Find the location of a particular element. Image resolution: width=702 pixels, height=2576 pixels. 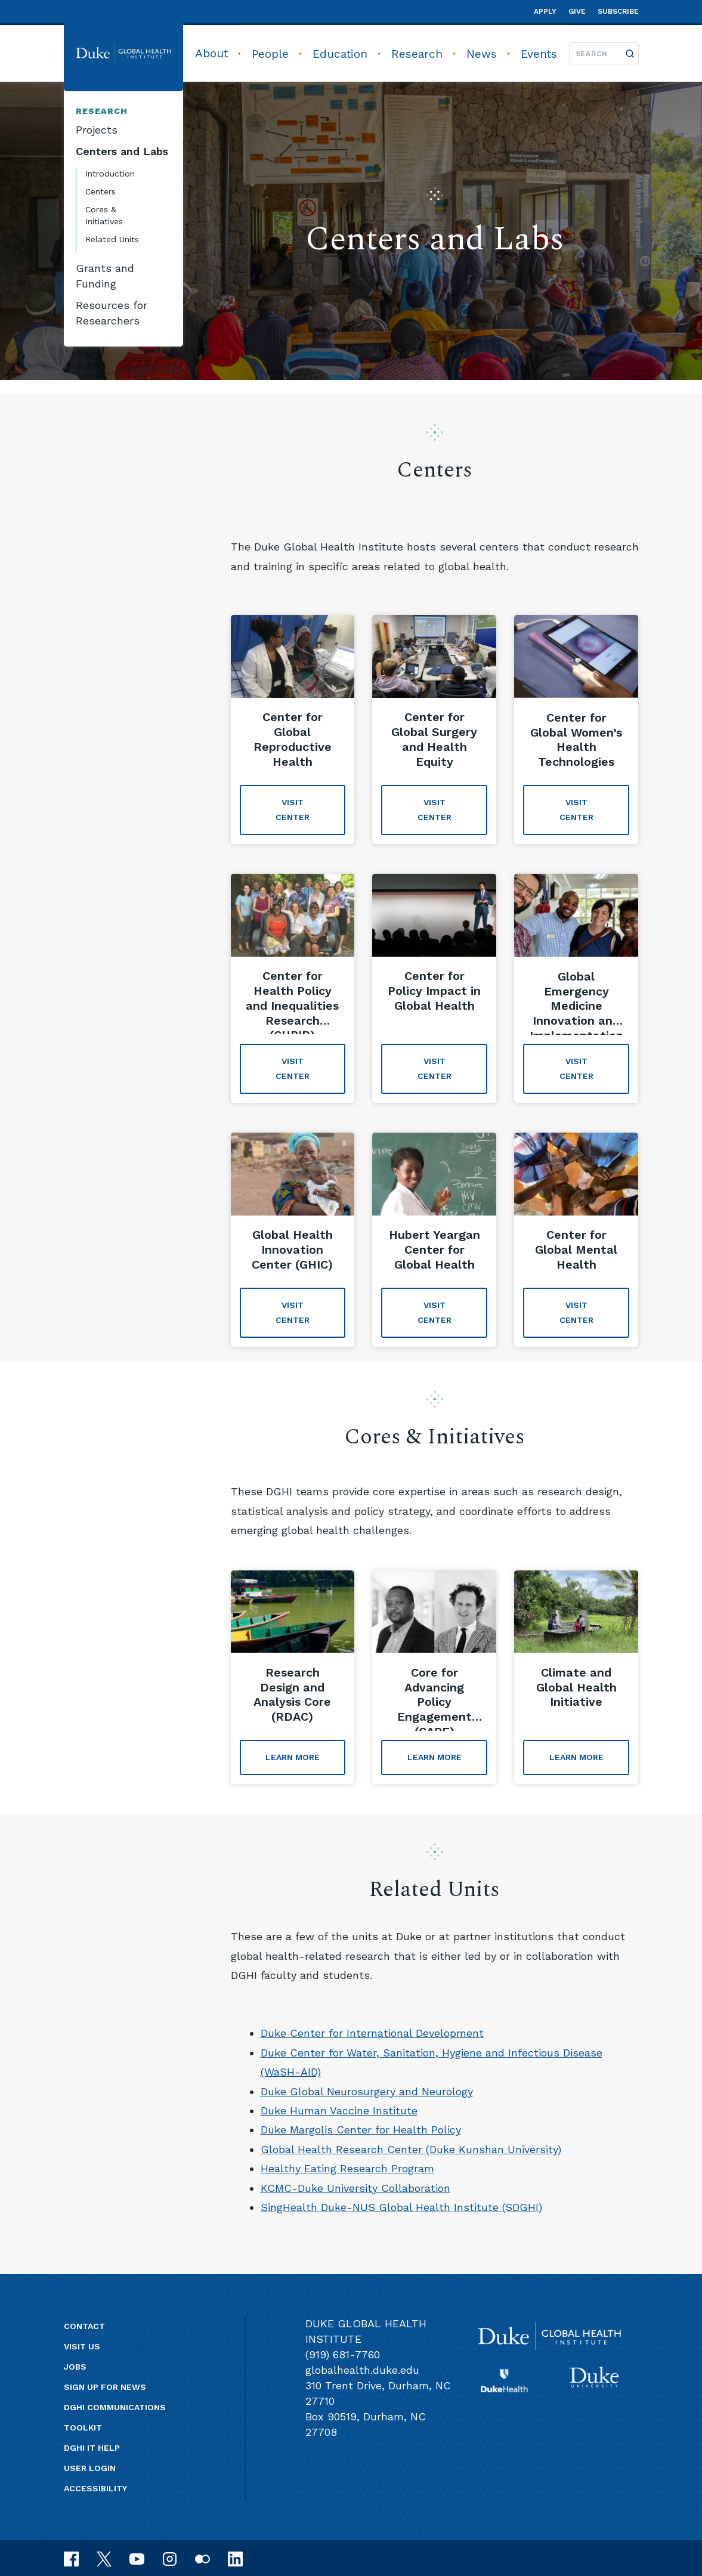

Centers and Labs is located at coordinates (122, 151).